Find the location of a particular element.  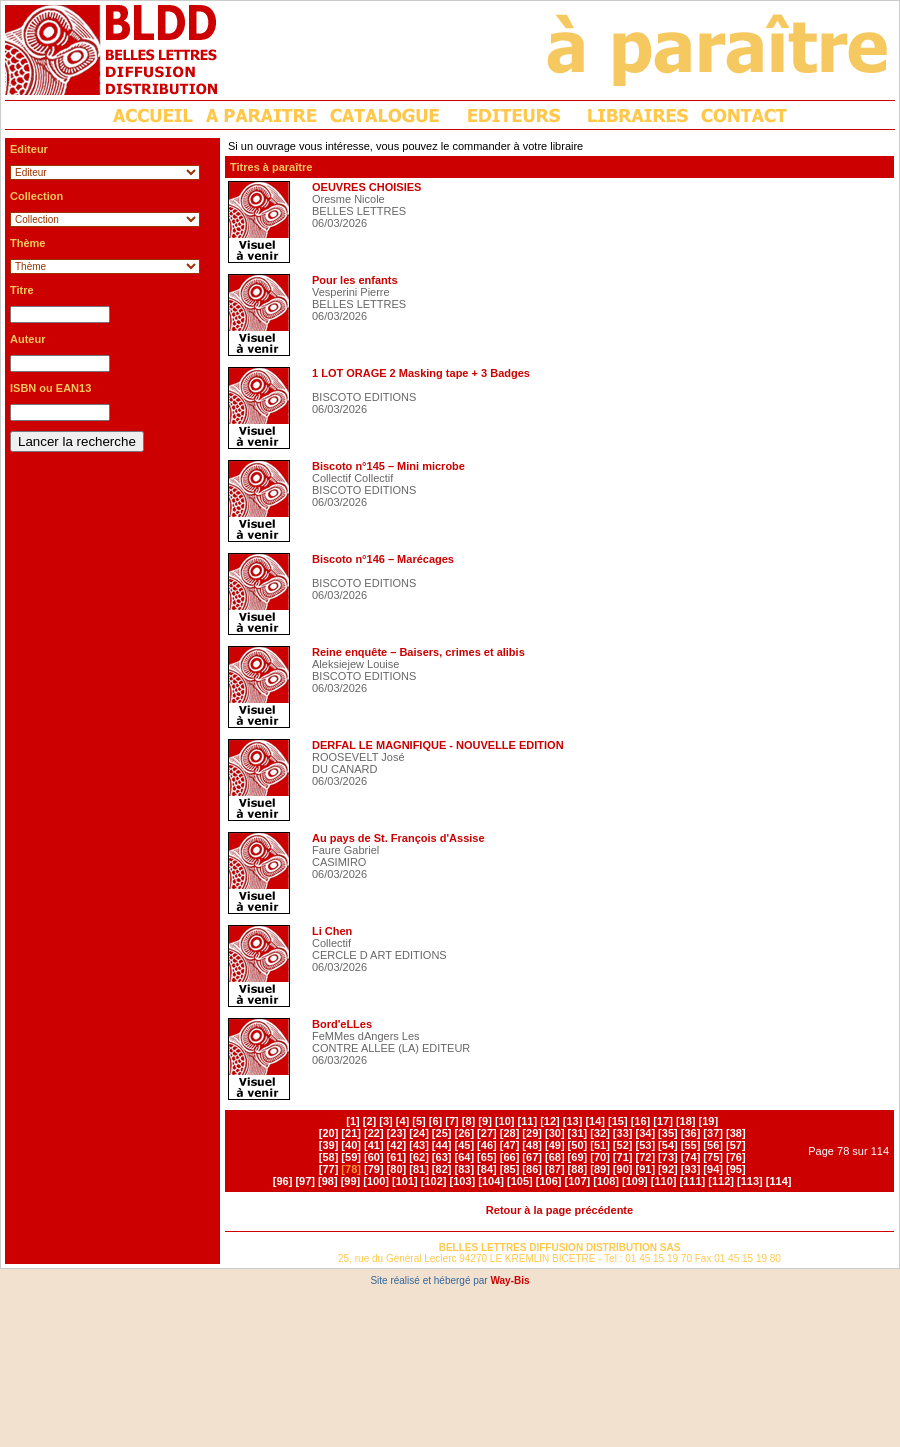

[34] is located at coordinates (645, 1133).